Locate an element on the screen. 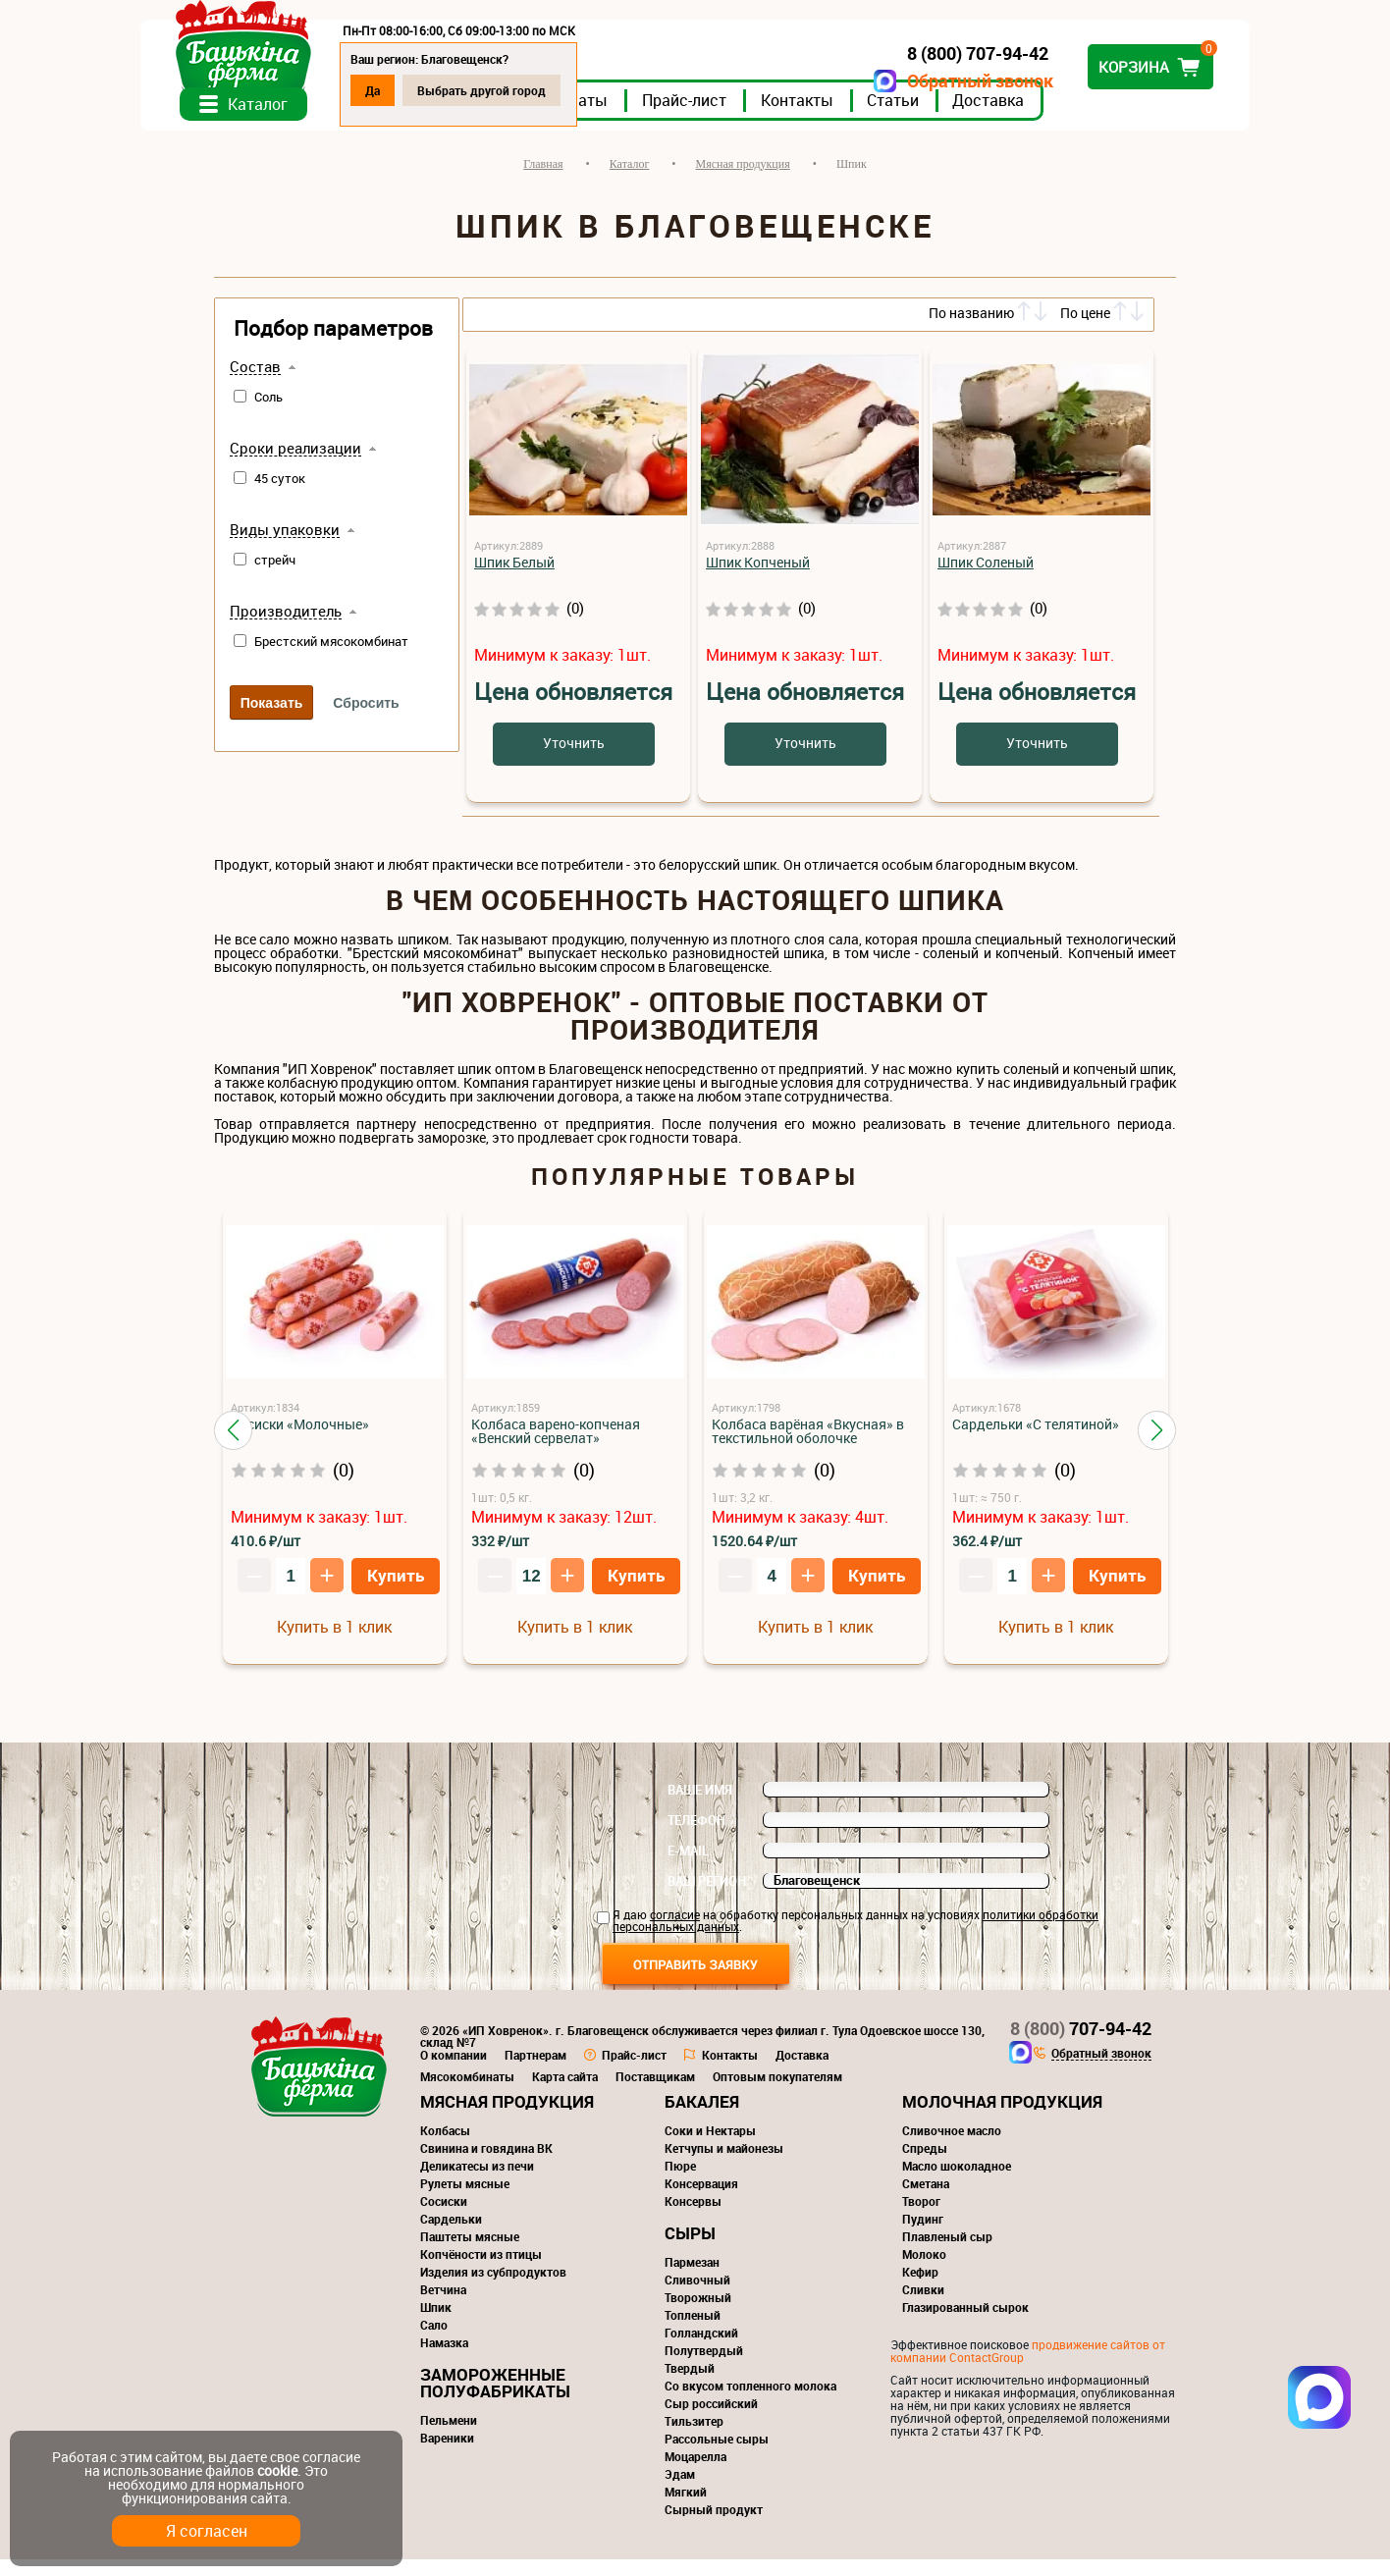  Паштеты мясные is located at coordinates (469, 2253).